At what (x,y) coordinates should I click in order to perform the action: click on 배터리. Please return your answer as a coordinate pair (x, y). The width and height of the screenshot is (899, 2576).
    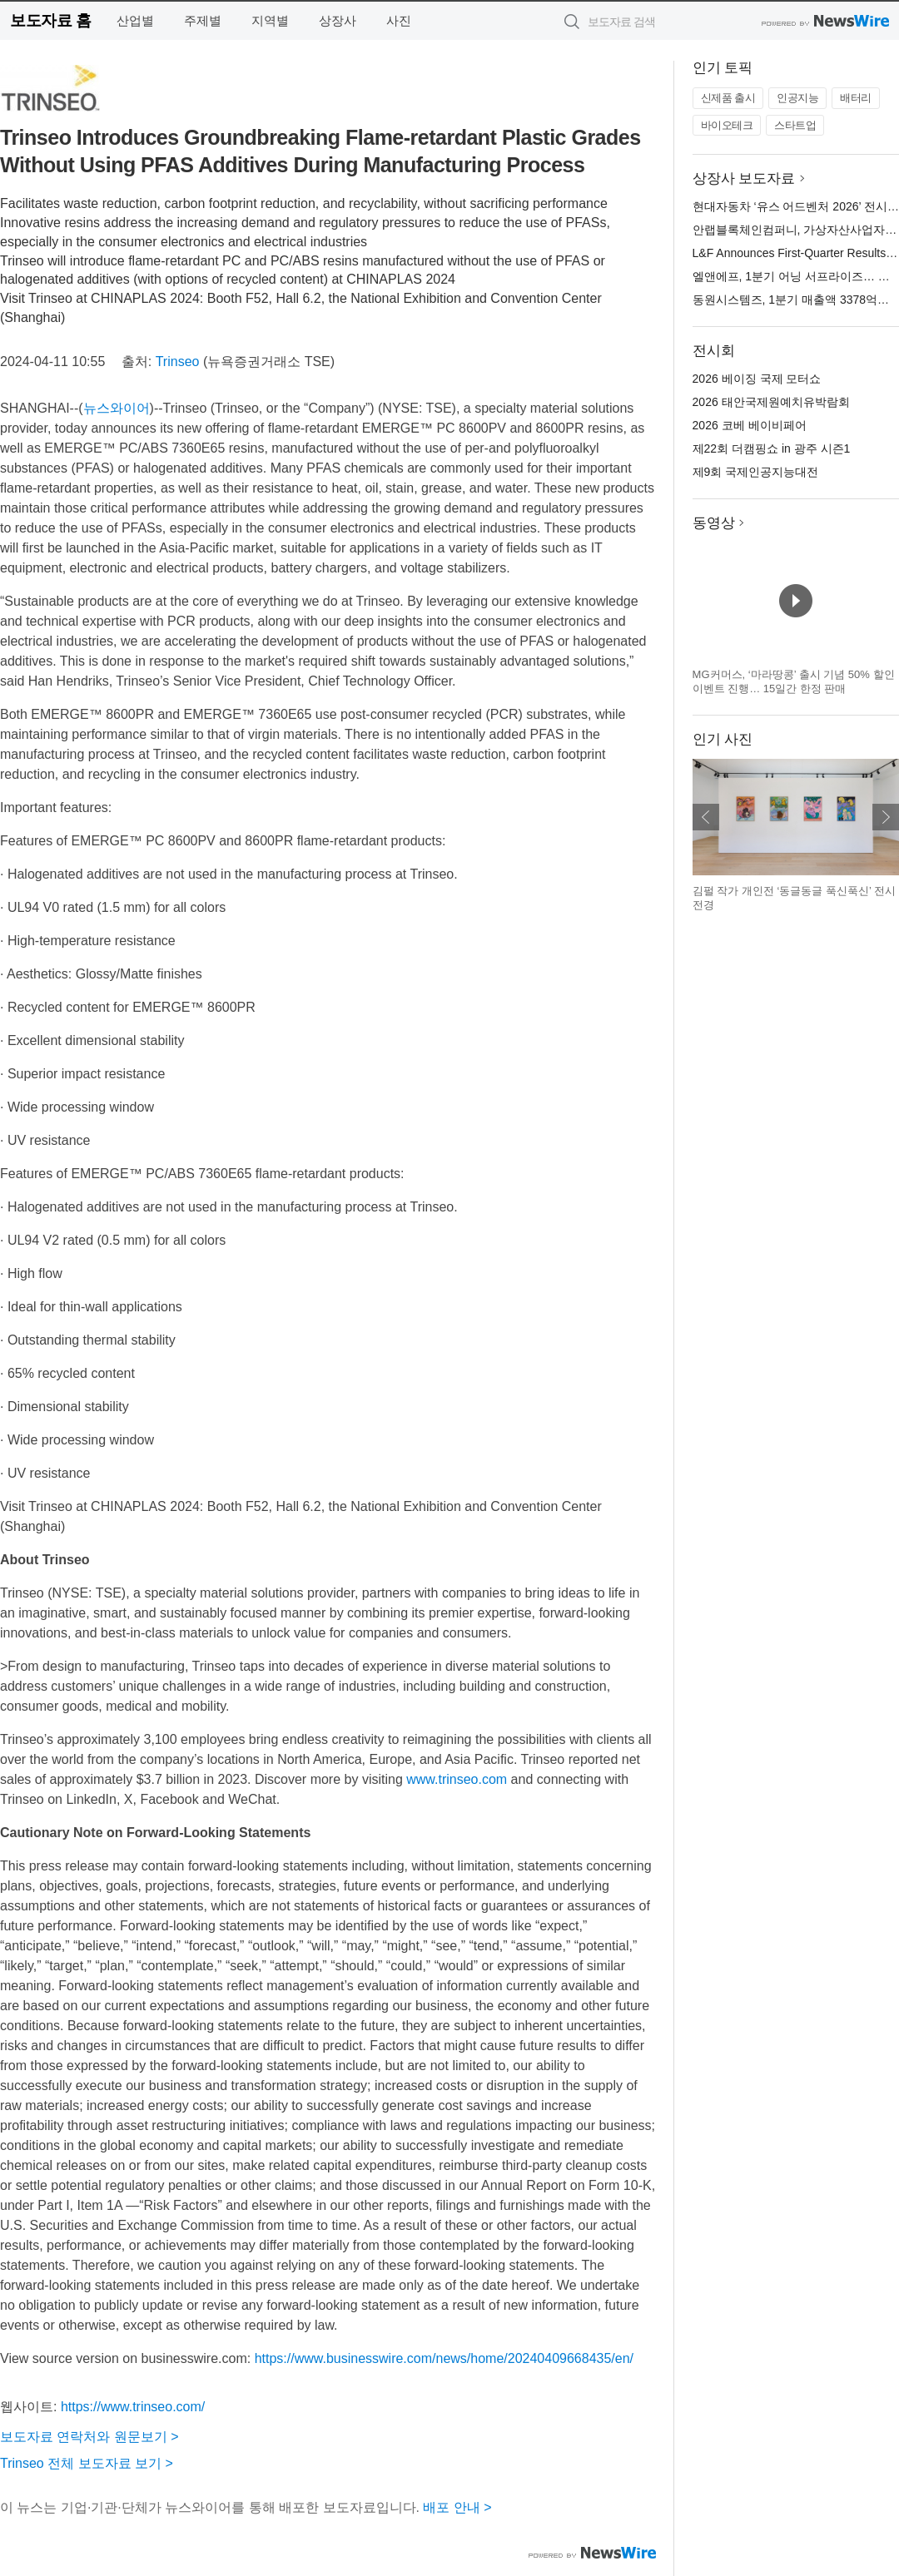
    Looking at the image, I should click on (856, 98).